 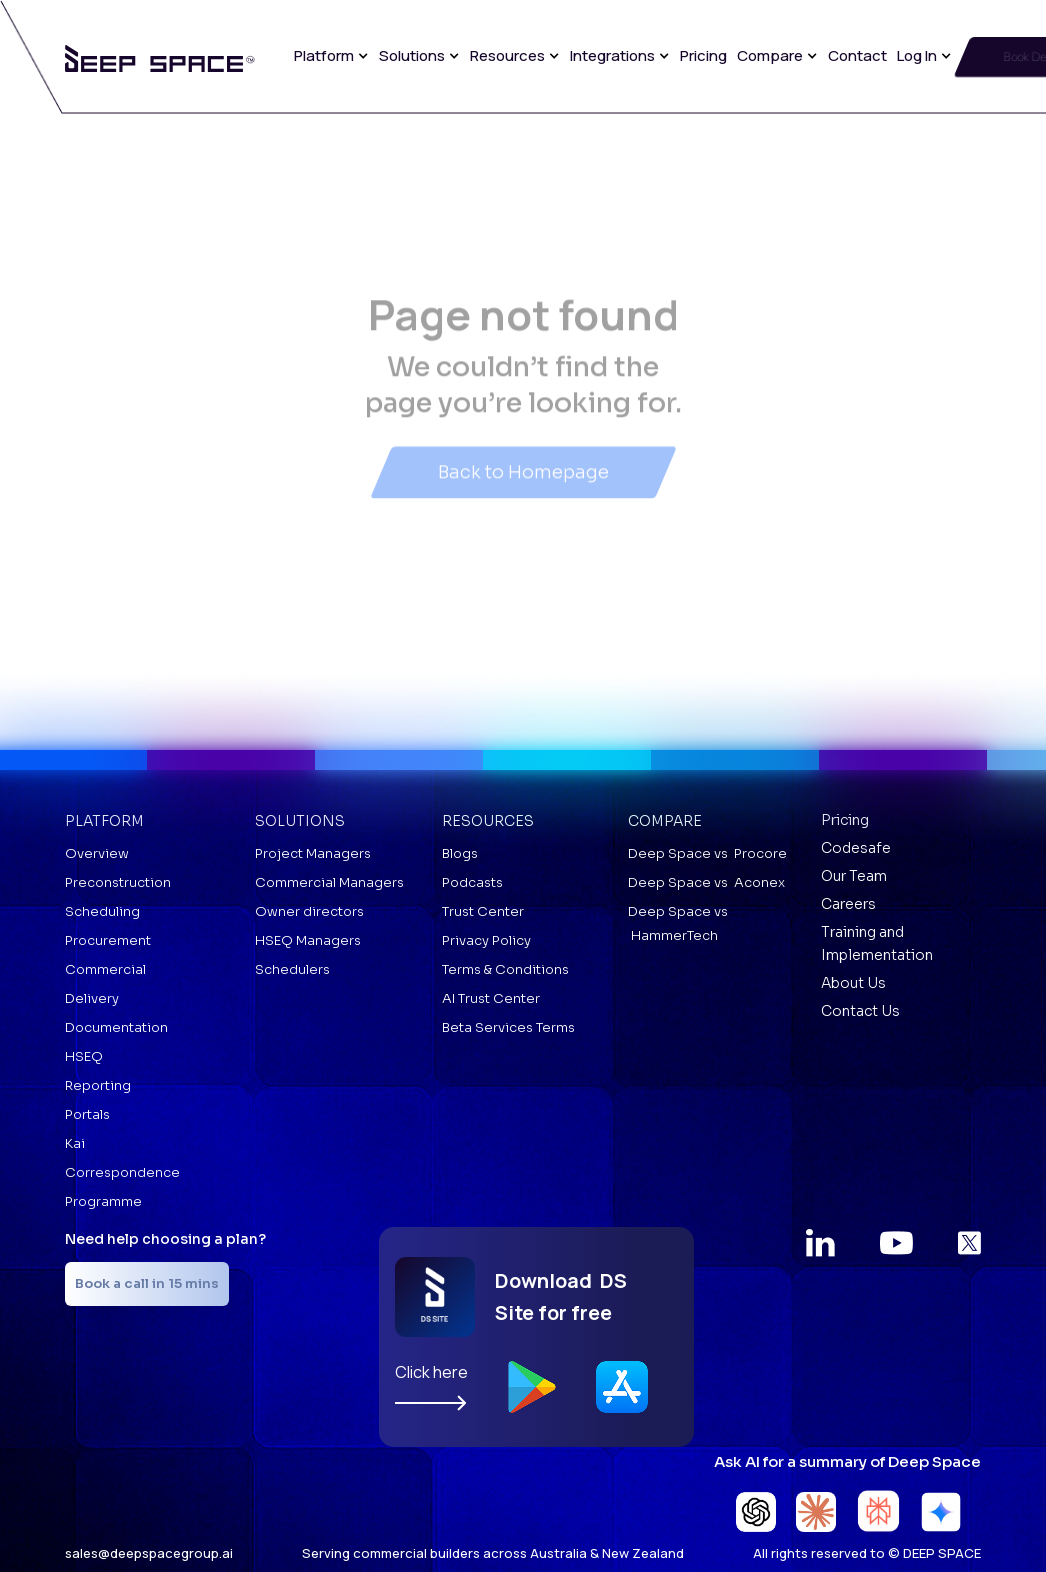 I want to click on Contact, so click(x=857, y=55).